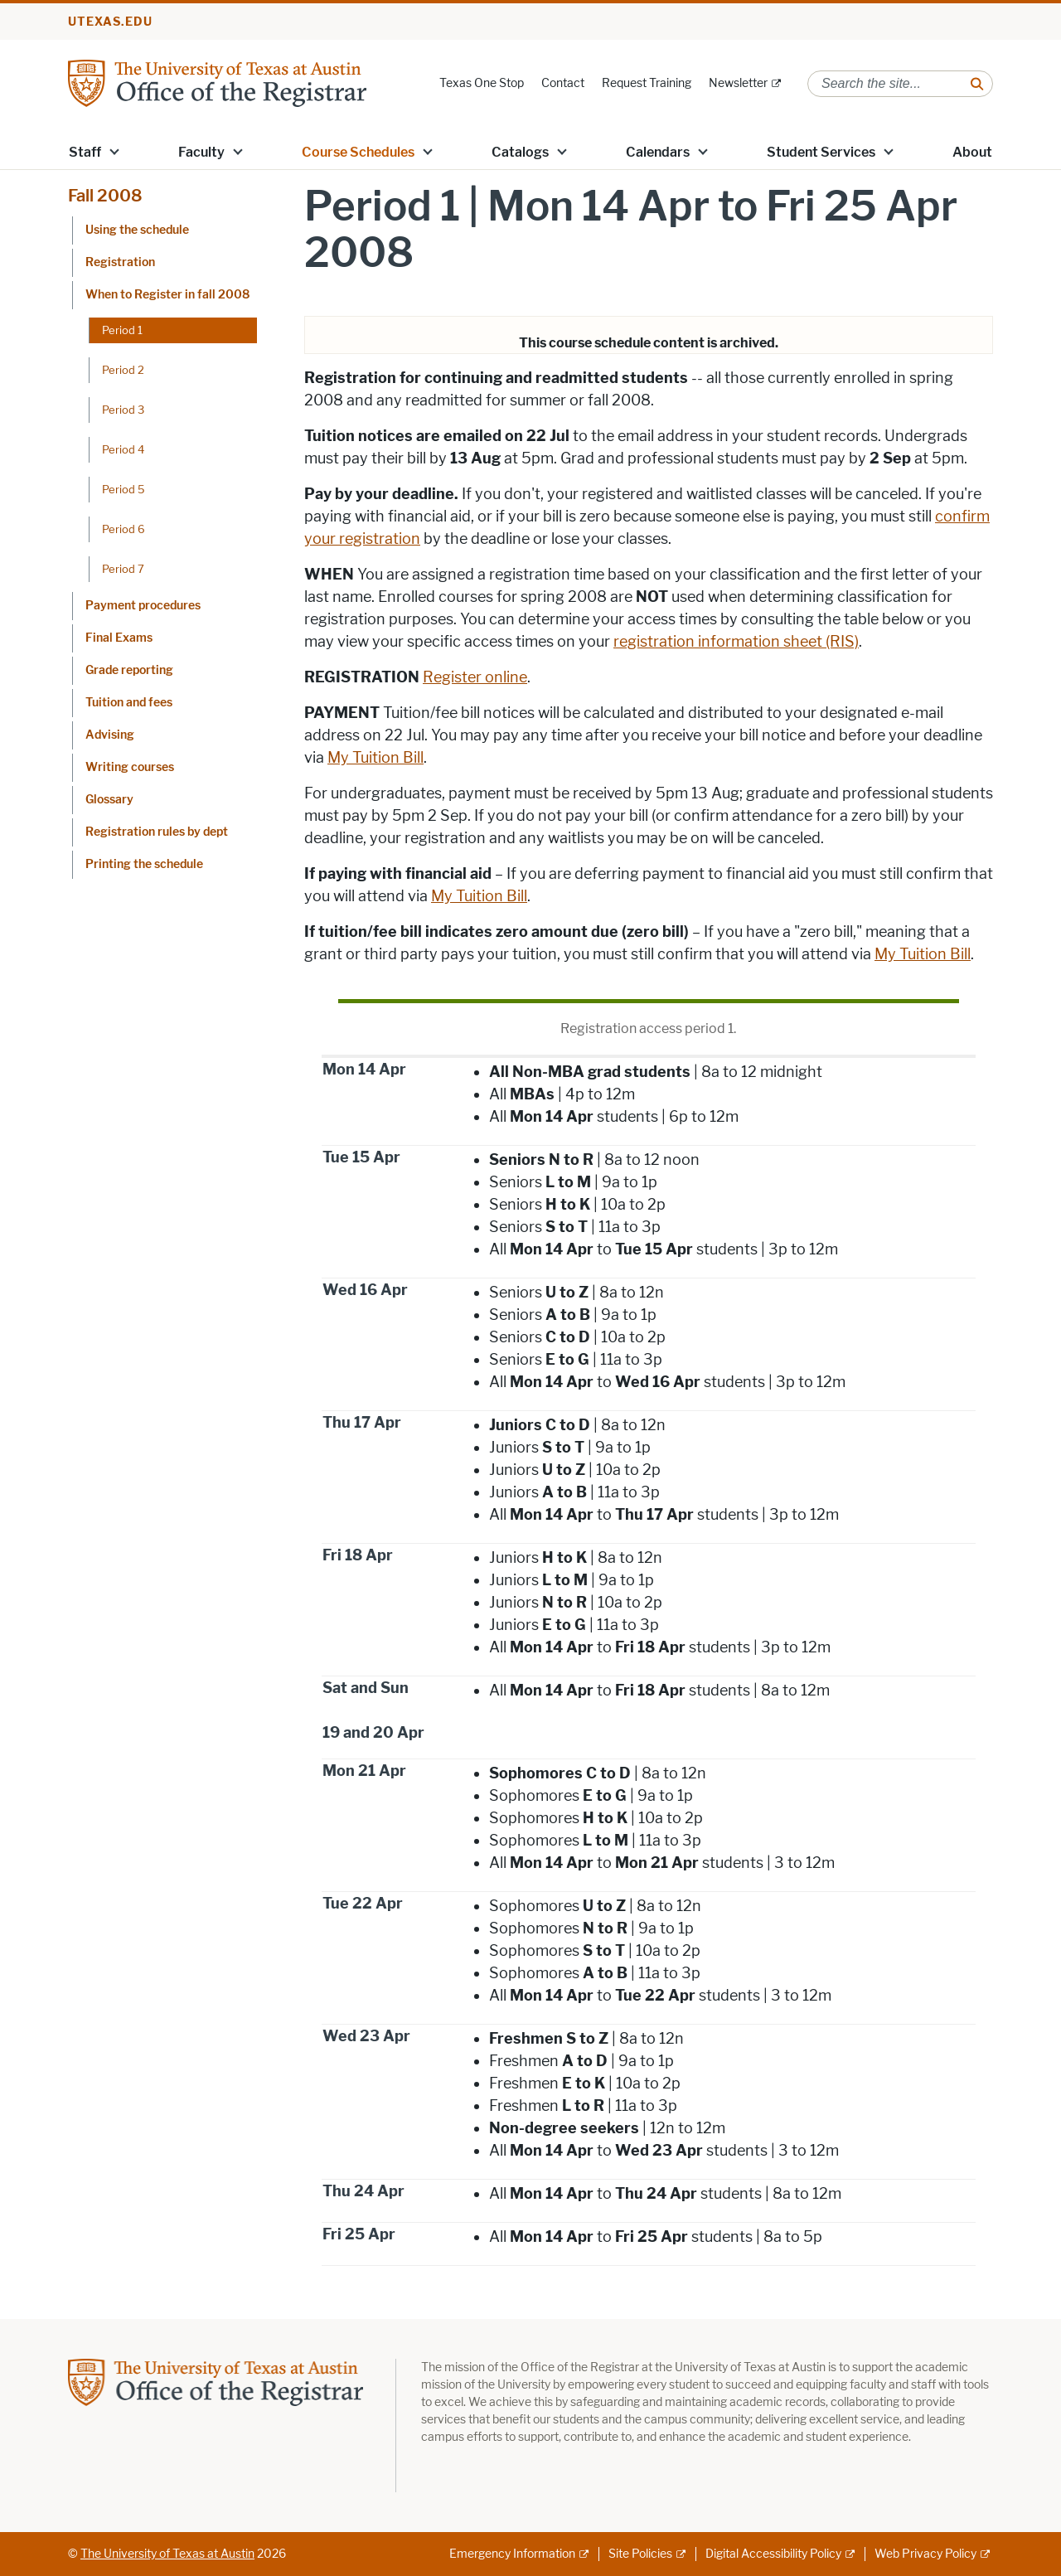  Describe the element at coordinates (114, 151) in the screenshot. I see `[button]` at that location.